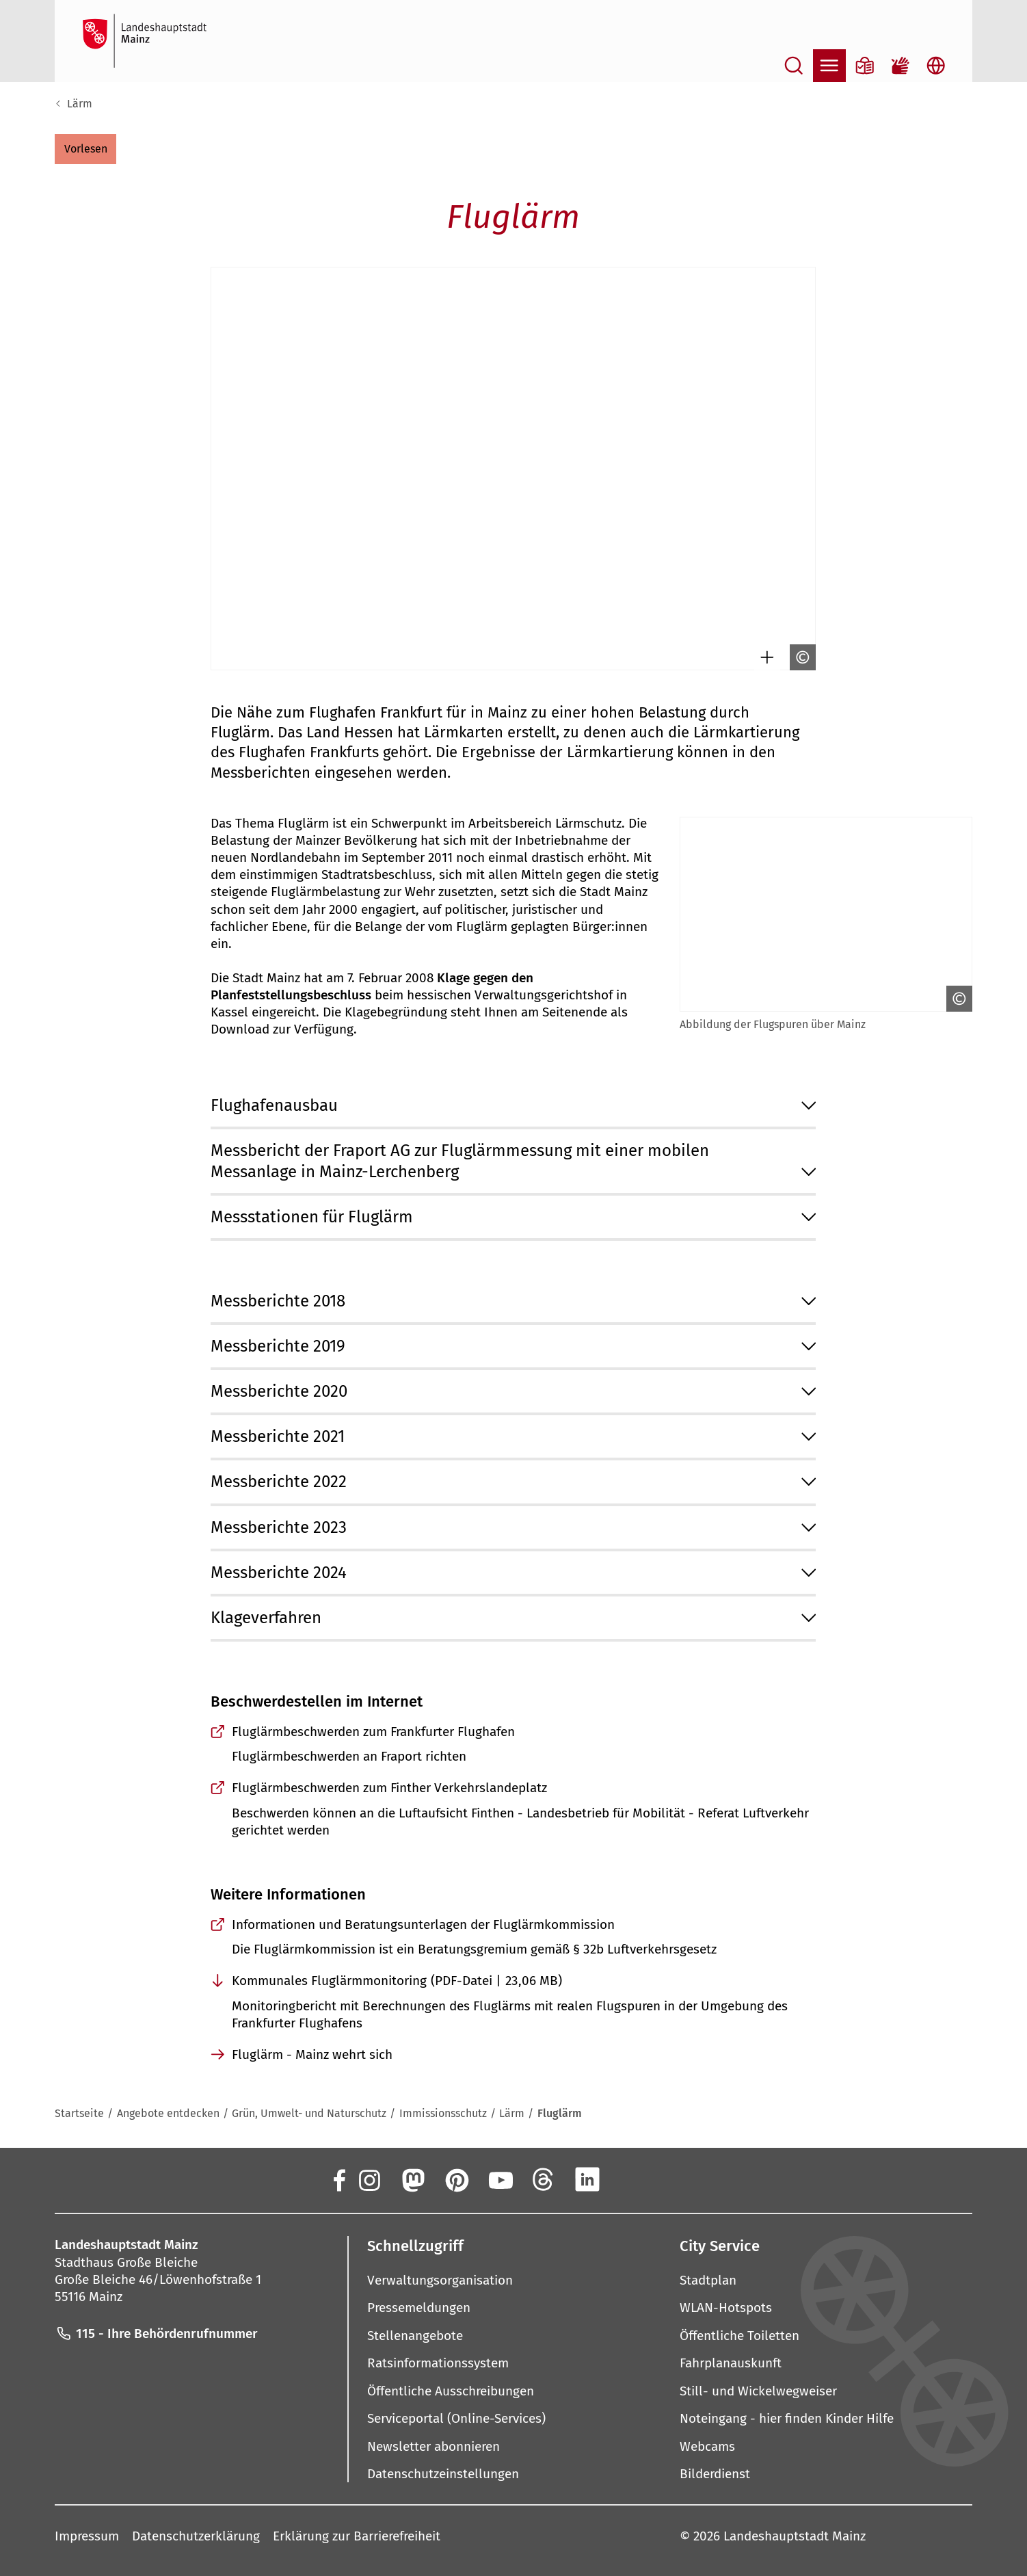 This screenshot has height=2576, width=1027. What do you see at coordinates (793, 65) in the screenshot?
I see `[Suche öffnen]` at bounding box center [793, 65].